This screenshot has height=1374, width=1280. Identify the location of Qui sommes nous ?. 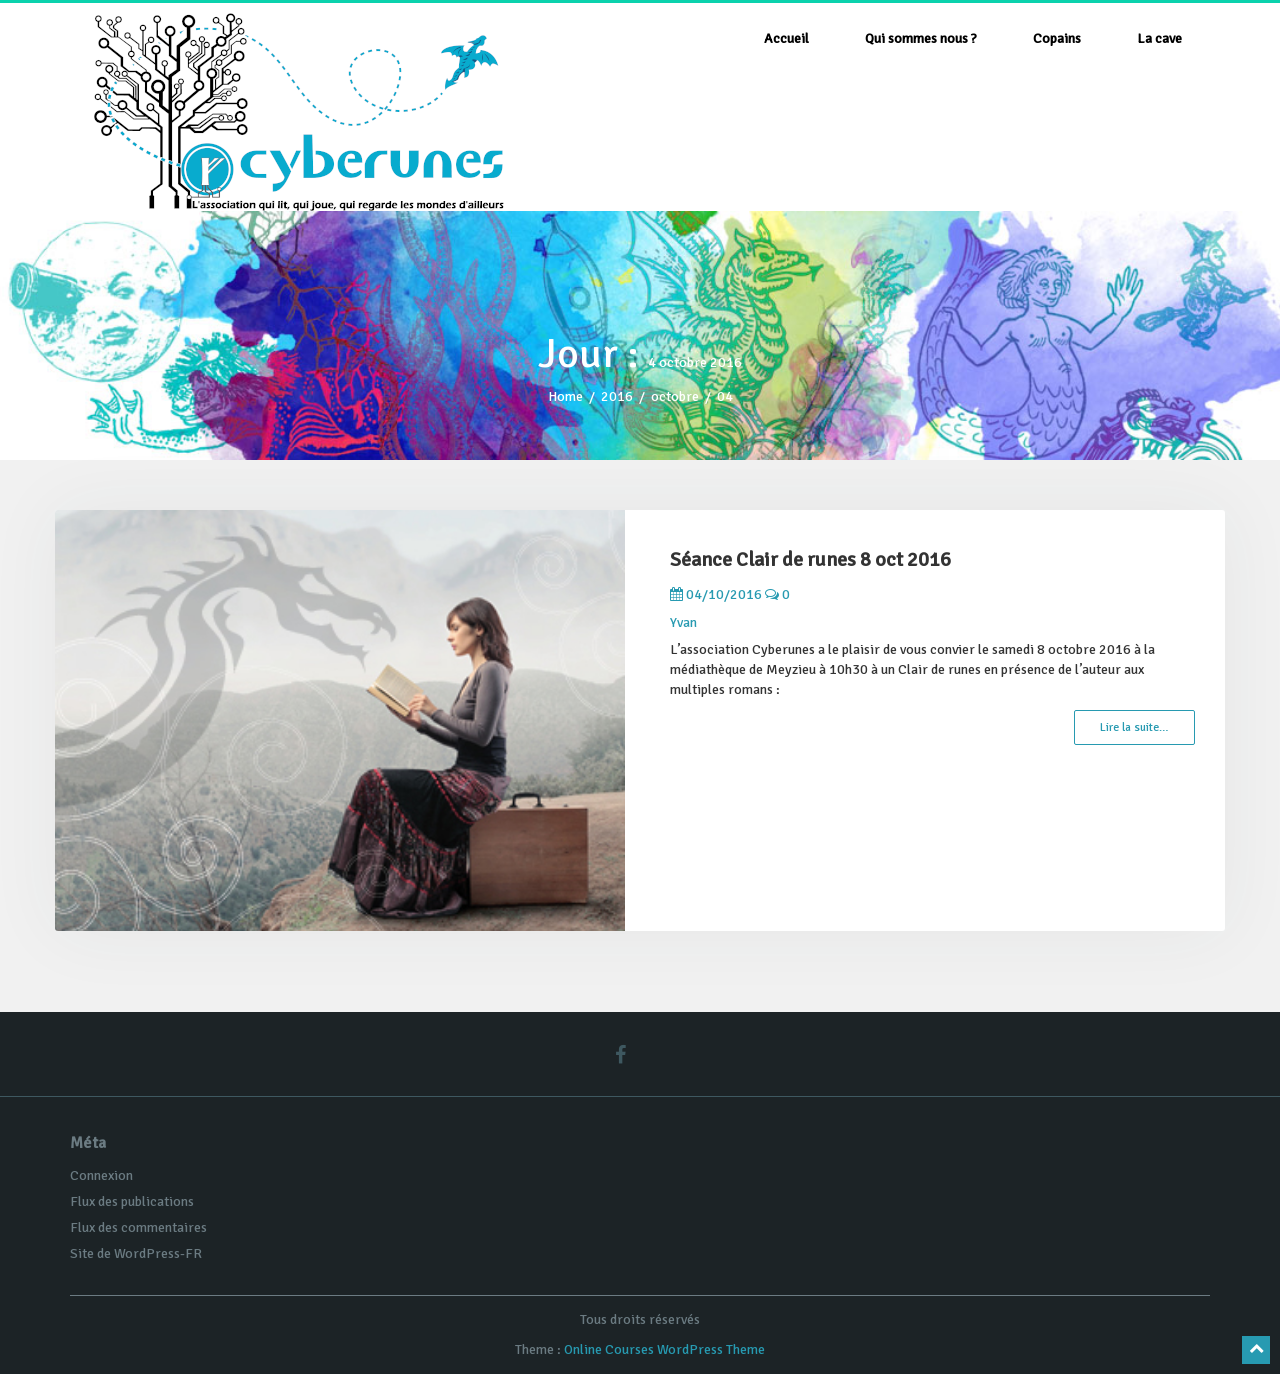
(921, 38).